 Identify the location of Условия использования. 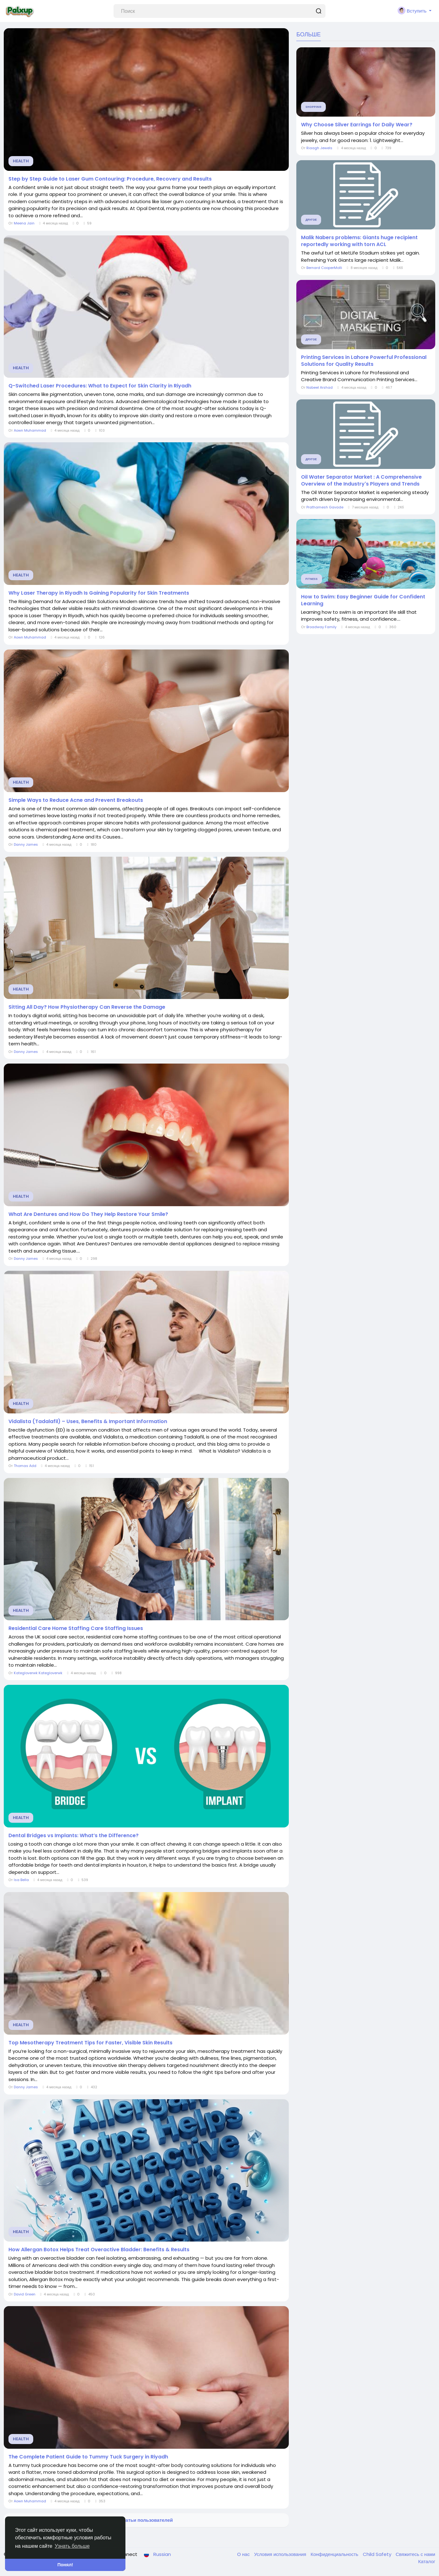
(280, 2554).